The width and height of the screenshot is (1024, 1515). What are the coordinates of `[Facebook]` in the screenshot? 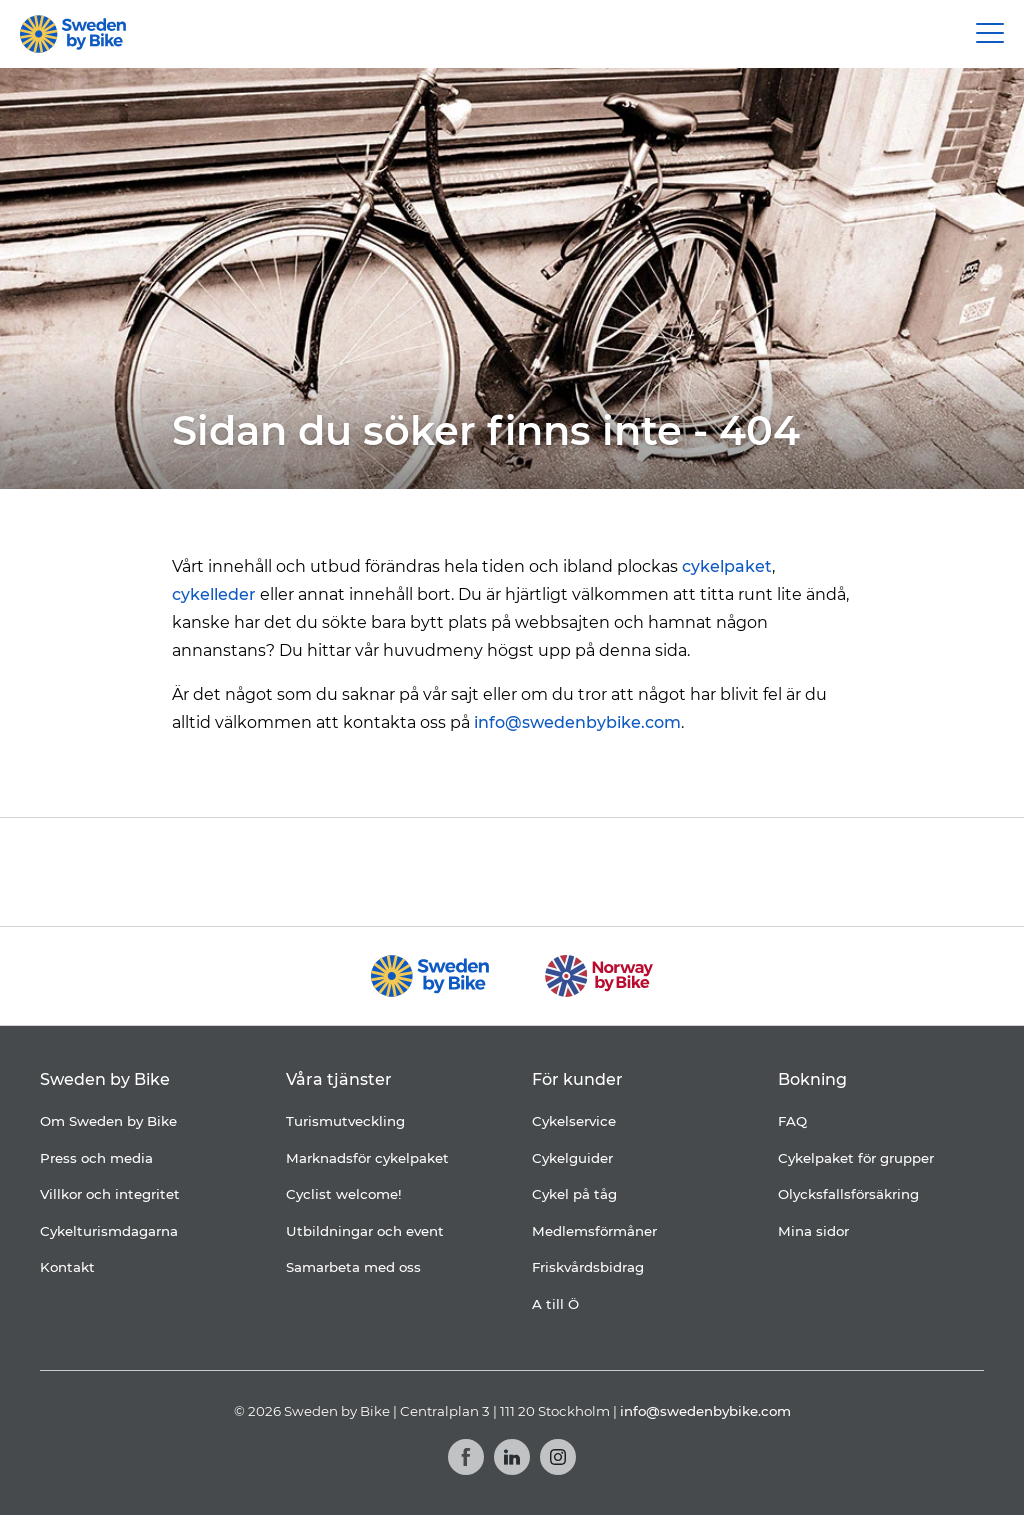 It's located at (466, 1457).